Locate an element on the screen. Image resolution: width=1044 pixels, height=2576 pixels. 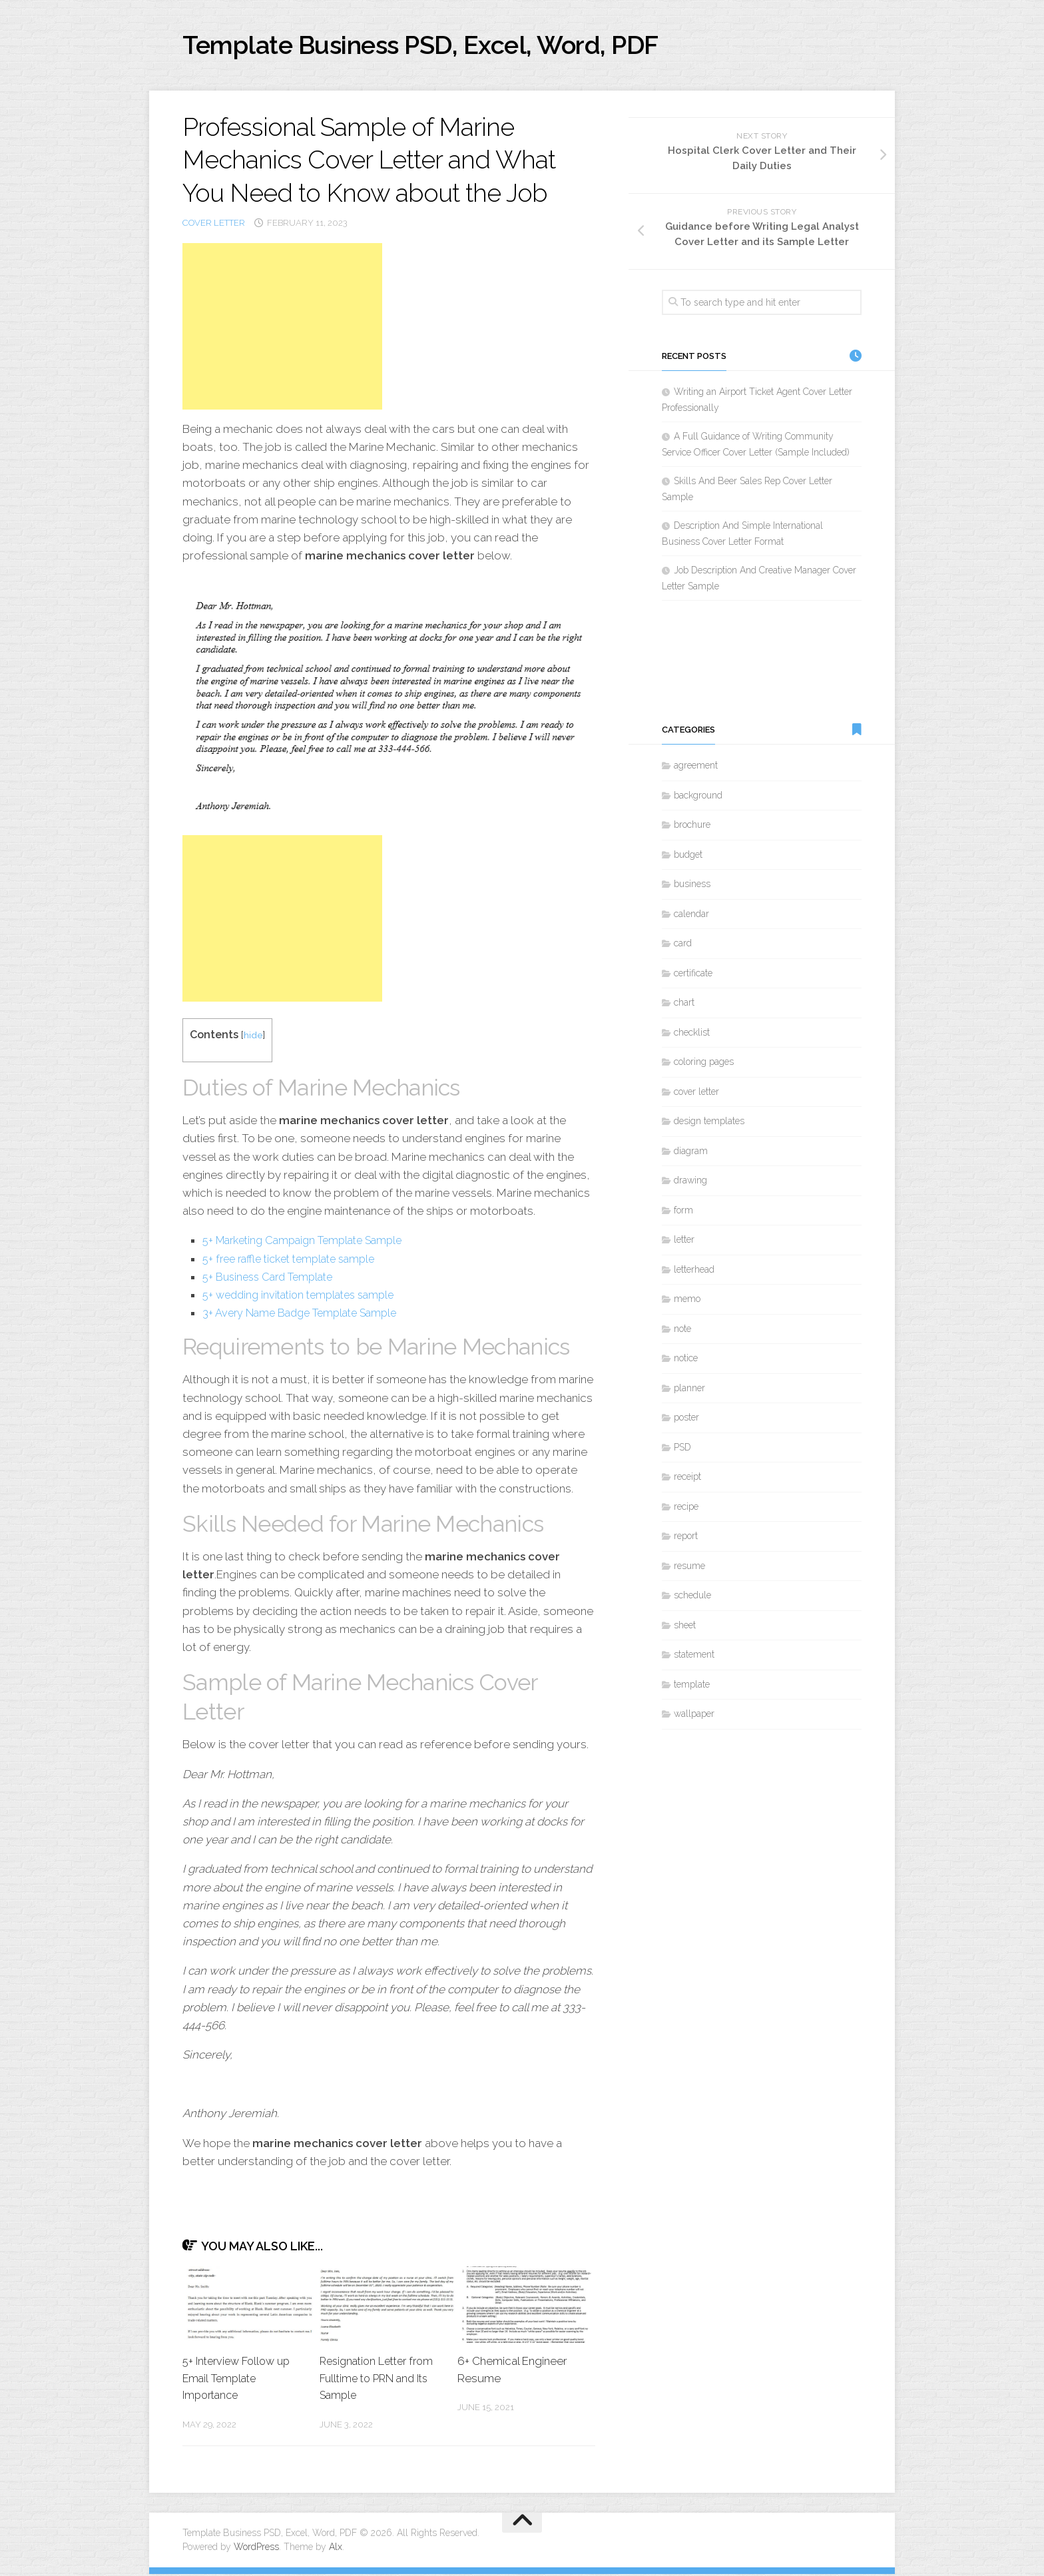
design templates is located at coordinates (709, 1124).